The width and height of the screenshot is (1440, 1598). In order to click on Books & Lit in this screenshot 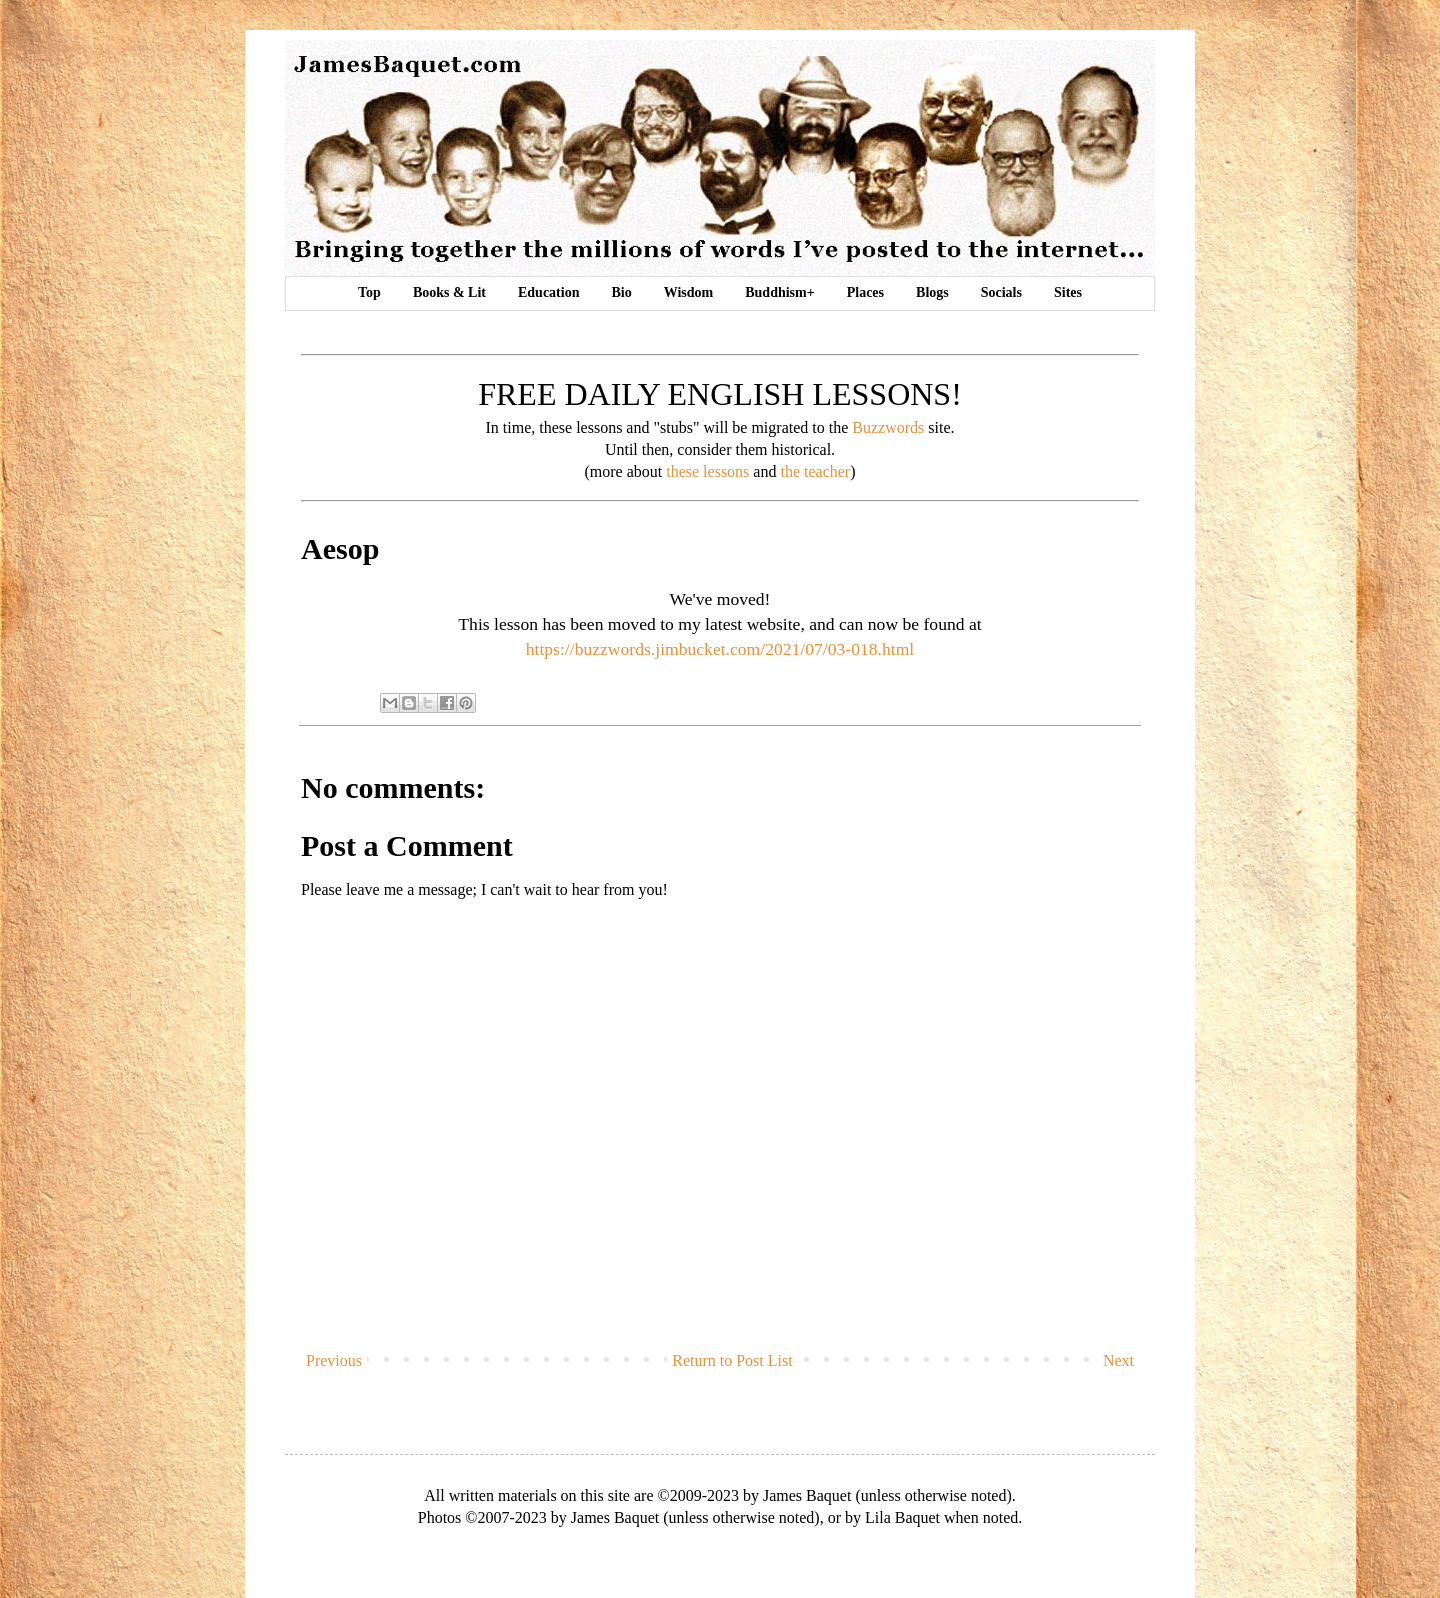, I will do `click(449, 292)`.